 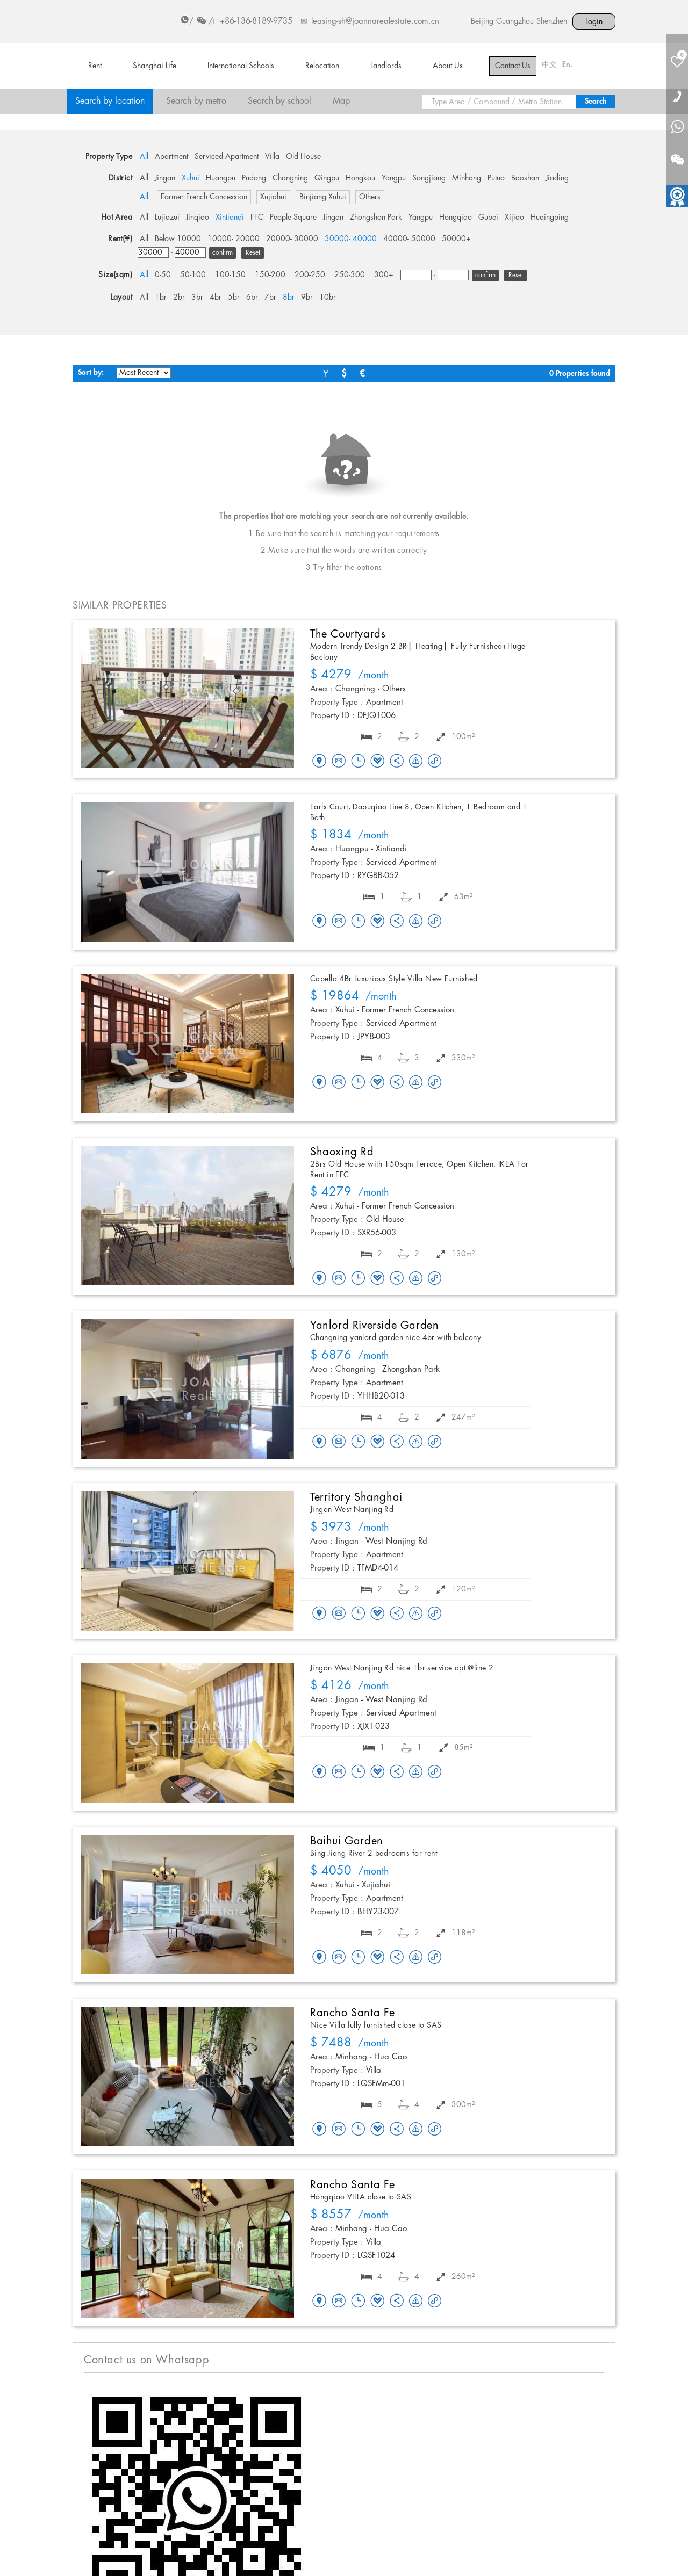 What do you see at coordinates (525, 178) in the screenshot?
I see `Baoshan` at bounding box center [525, 178].